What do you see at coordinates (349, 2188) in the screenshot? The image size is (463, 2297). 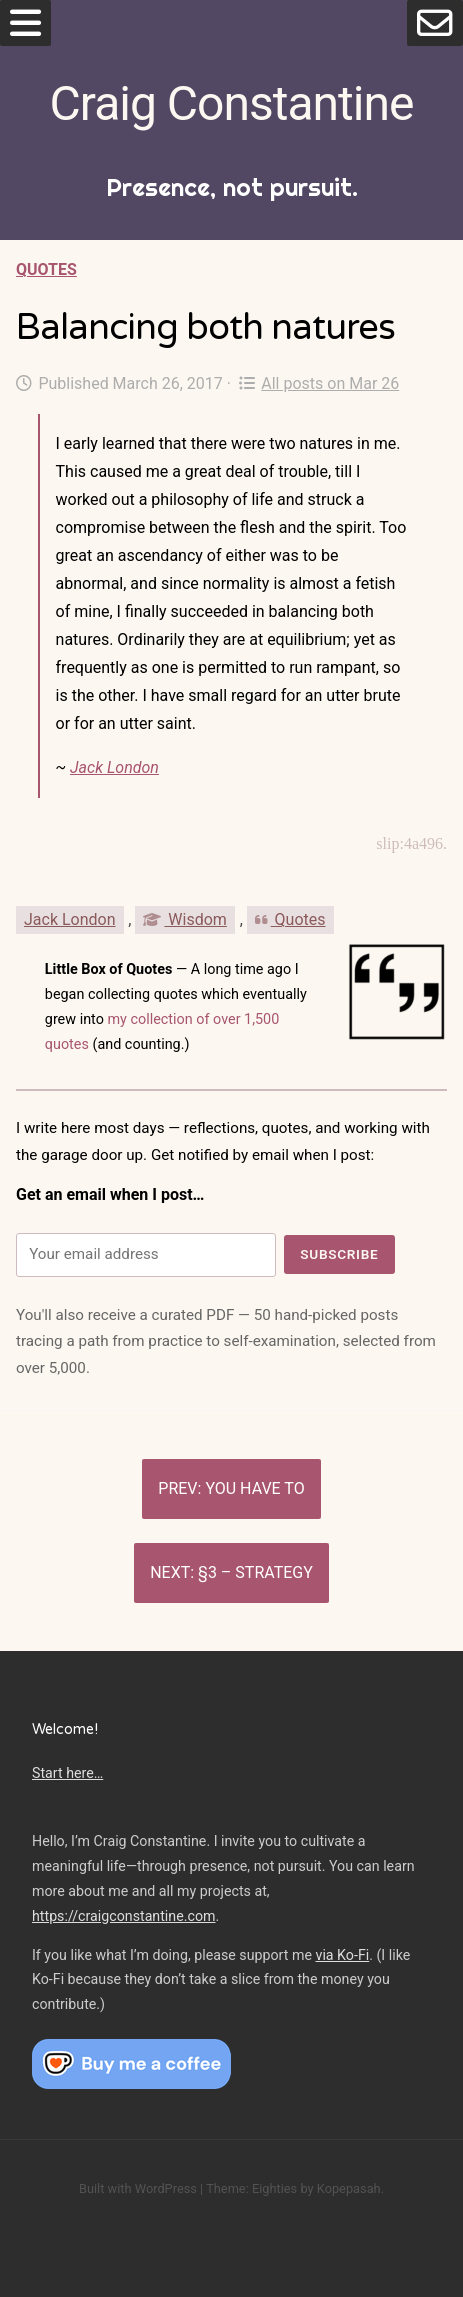 I see `Kopepasah` at bounding box center [349, 2188].